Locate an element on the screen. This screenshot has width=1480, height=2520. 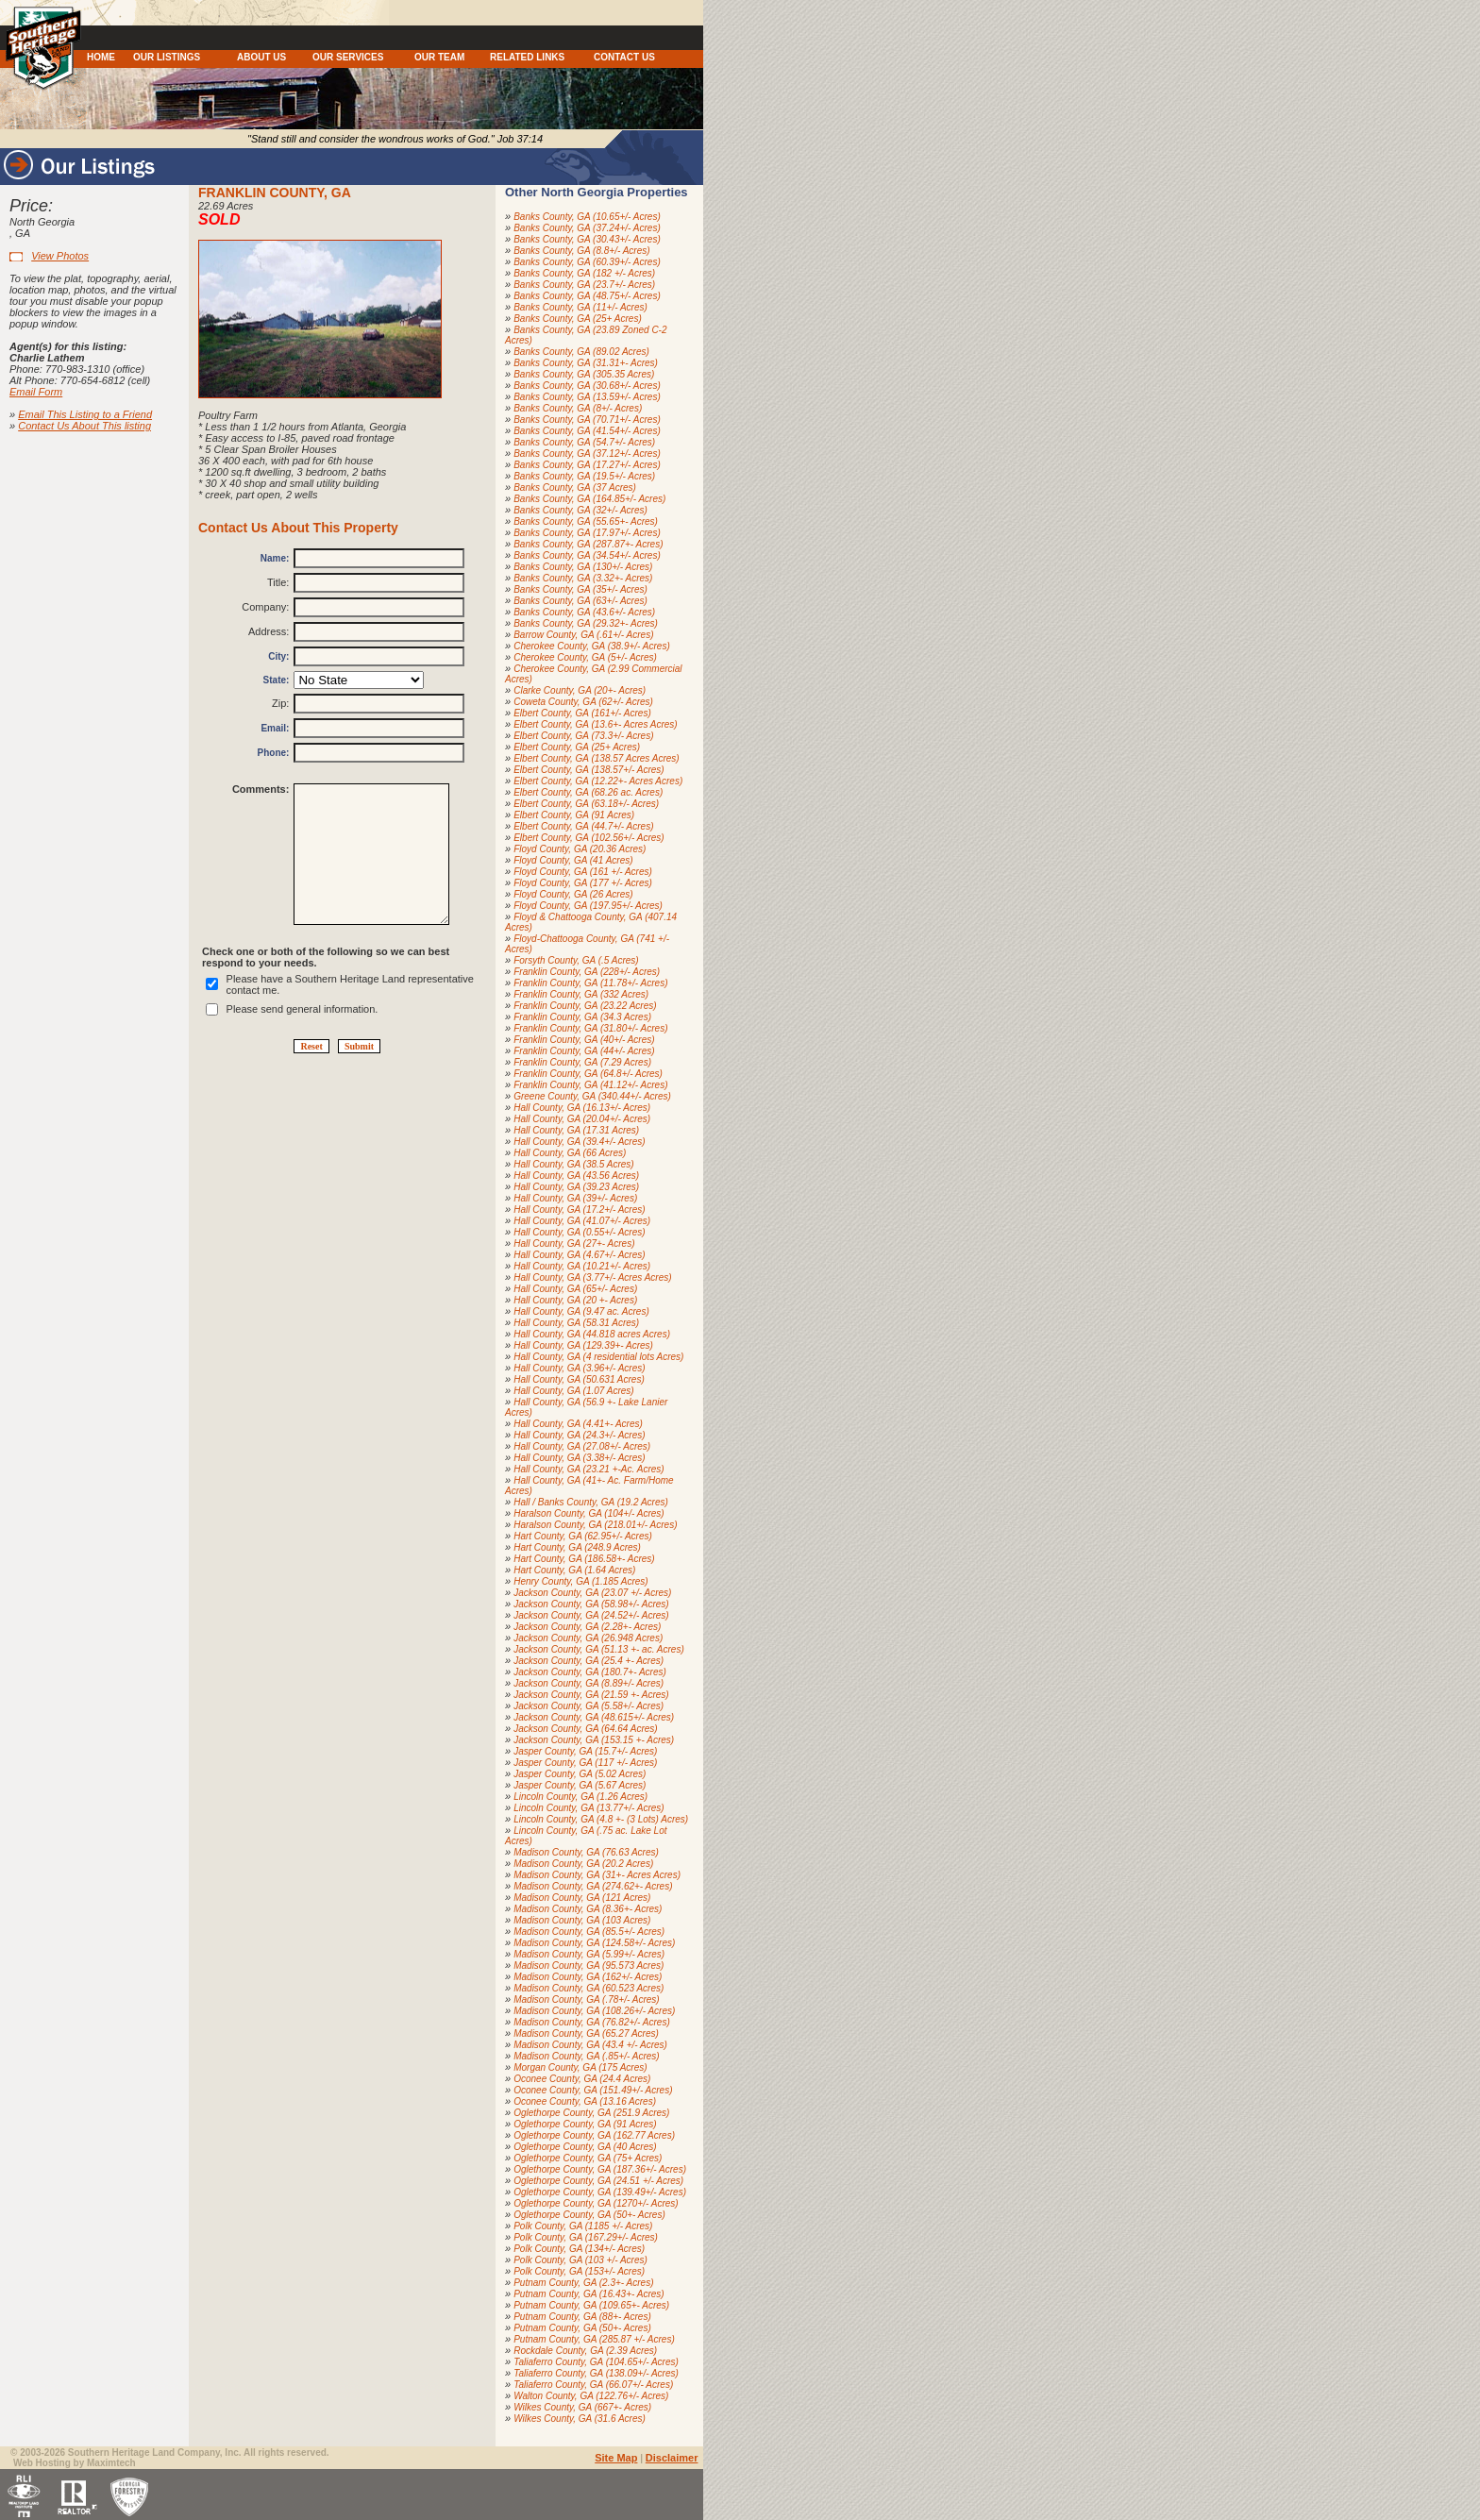
Haralson County, GA (218.01+/- Acres) is located at coordinates (595, 1525).